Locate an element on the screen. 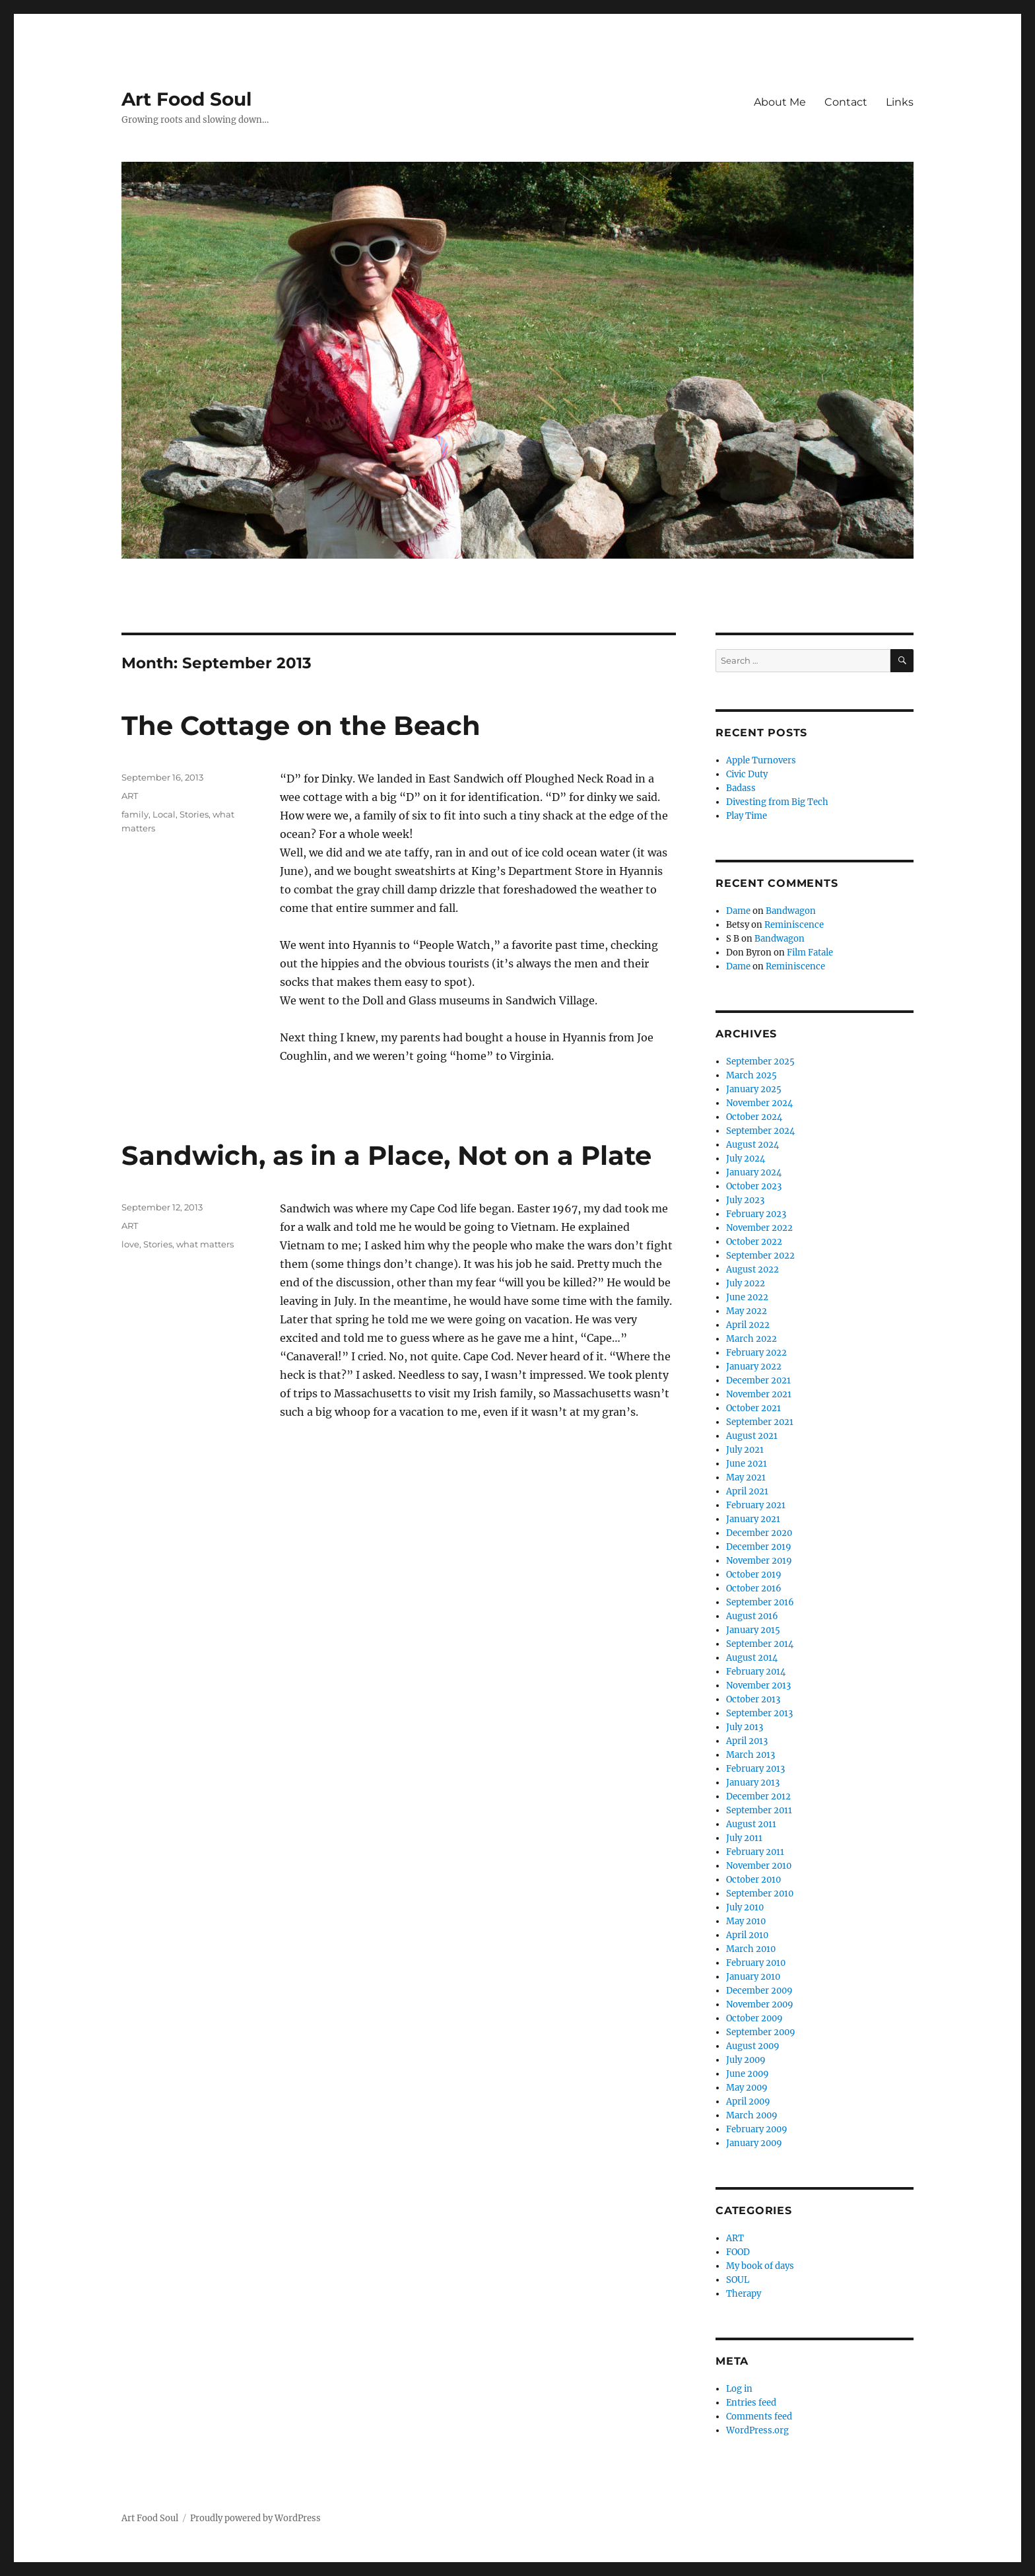 The height and width of the screenshot is (2576, 1035). Art Food Soul is located at coordinates (186, 99).